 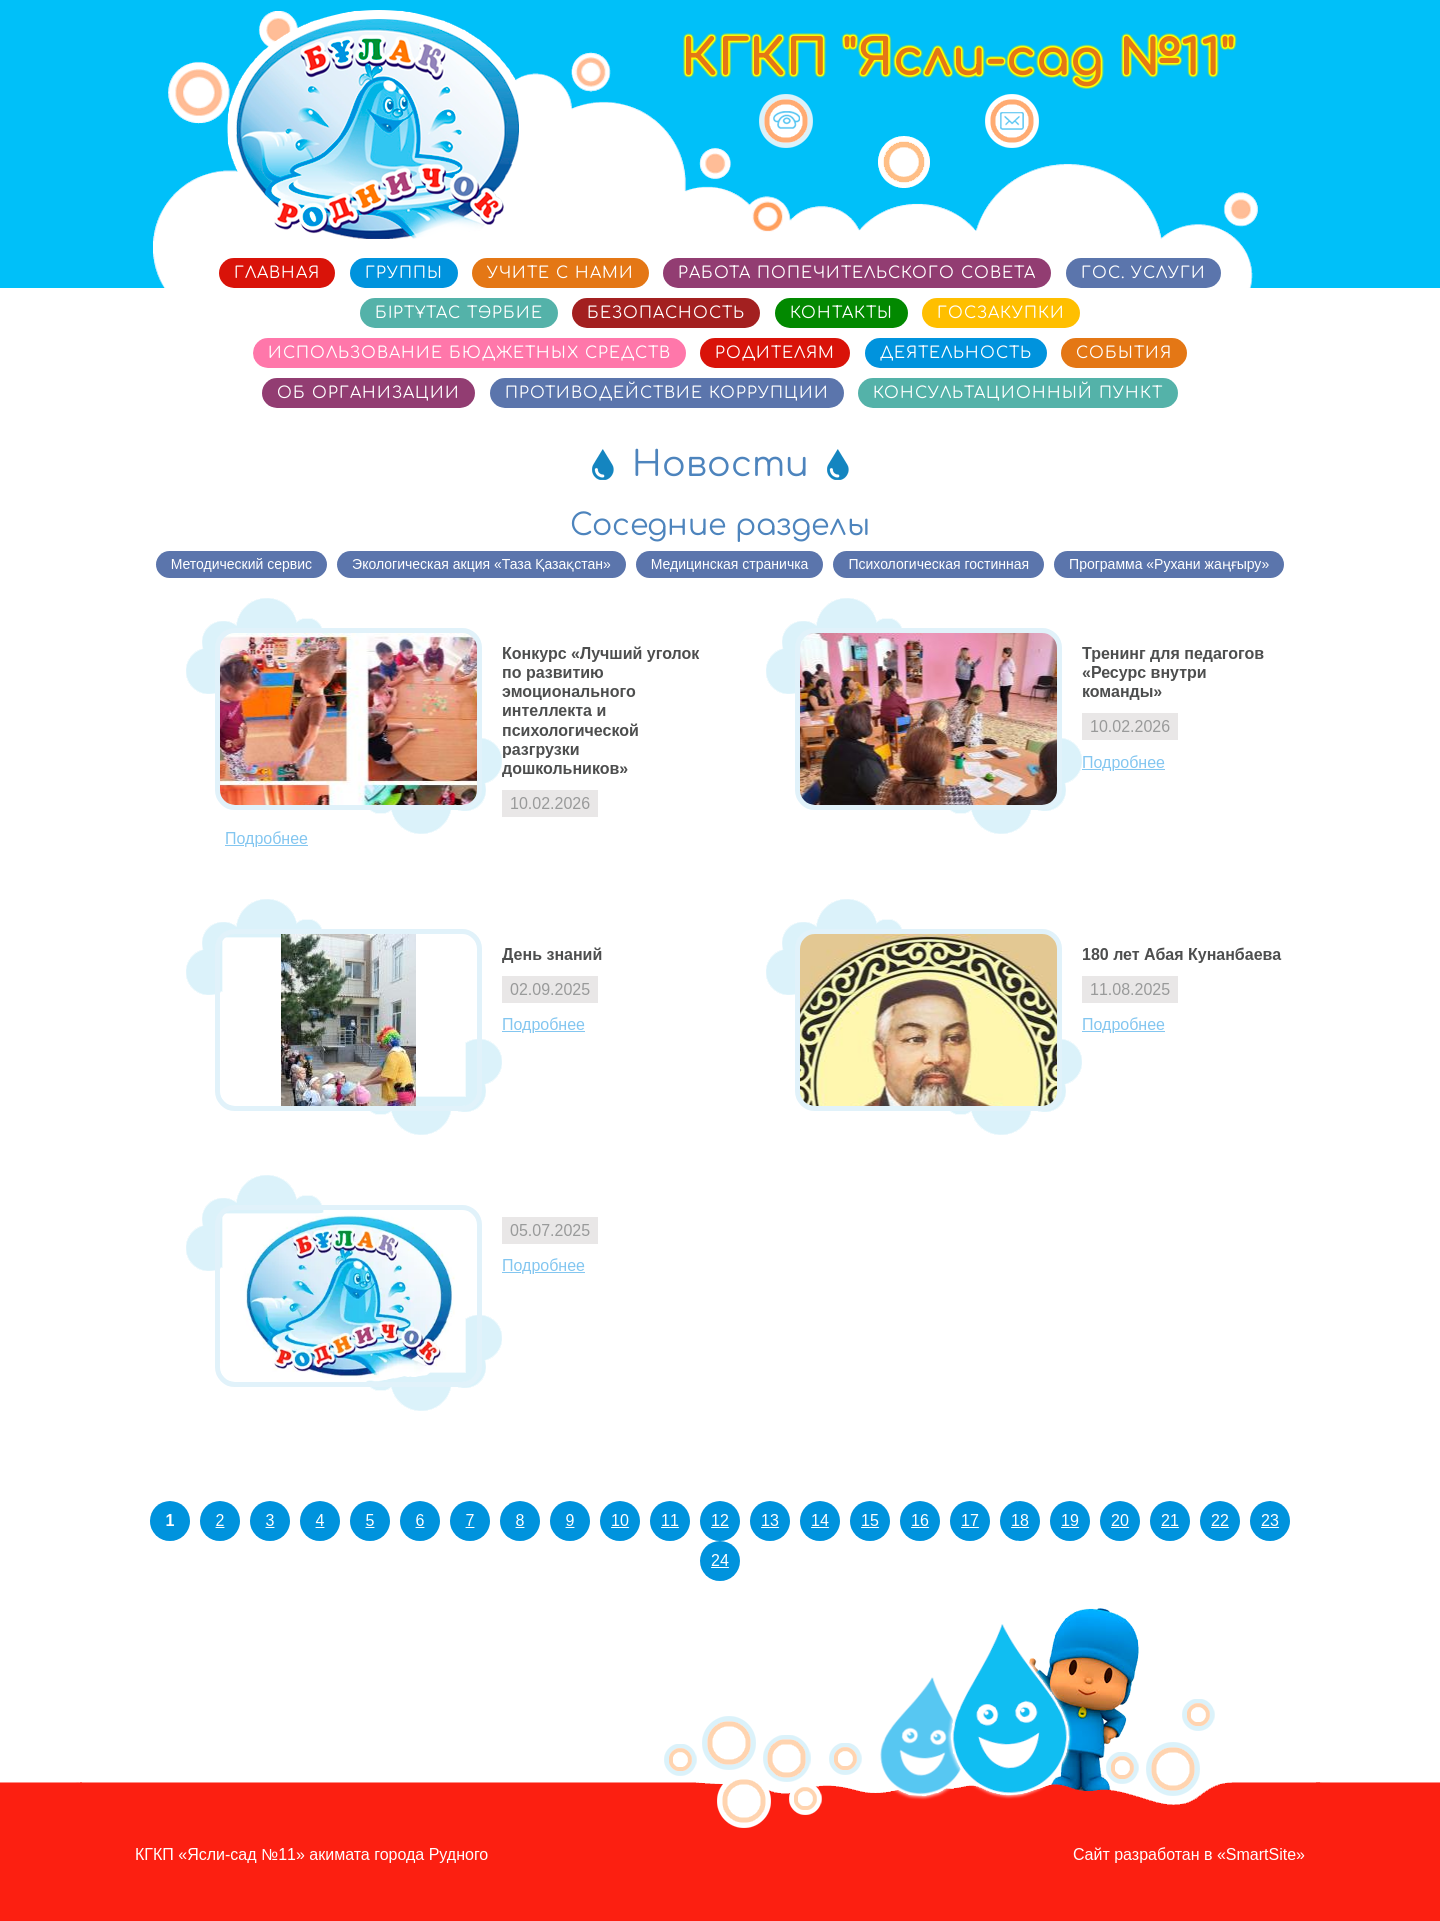 I want to click on Психологическая гостинная, so click(x=938, y=564).